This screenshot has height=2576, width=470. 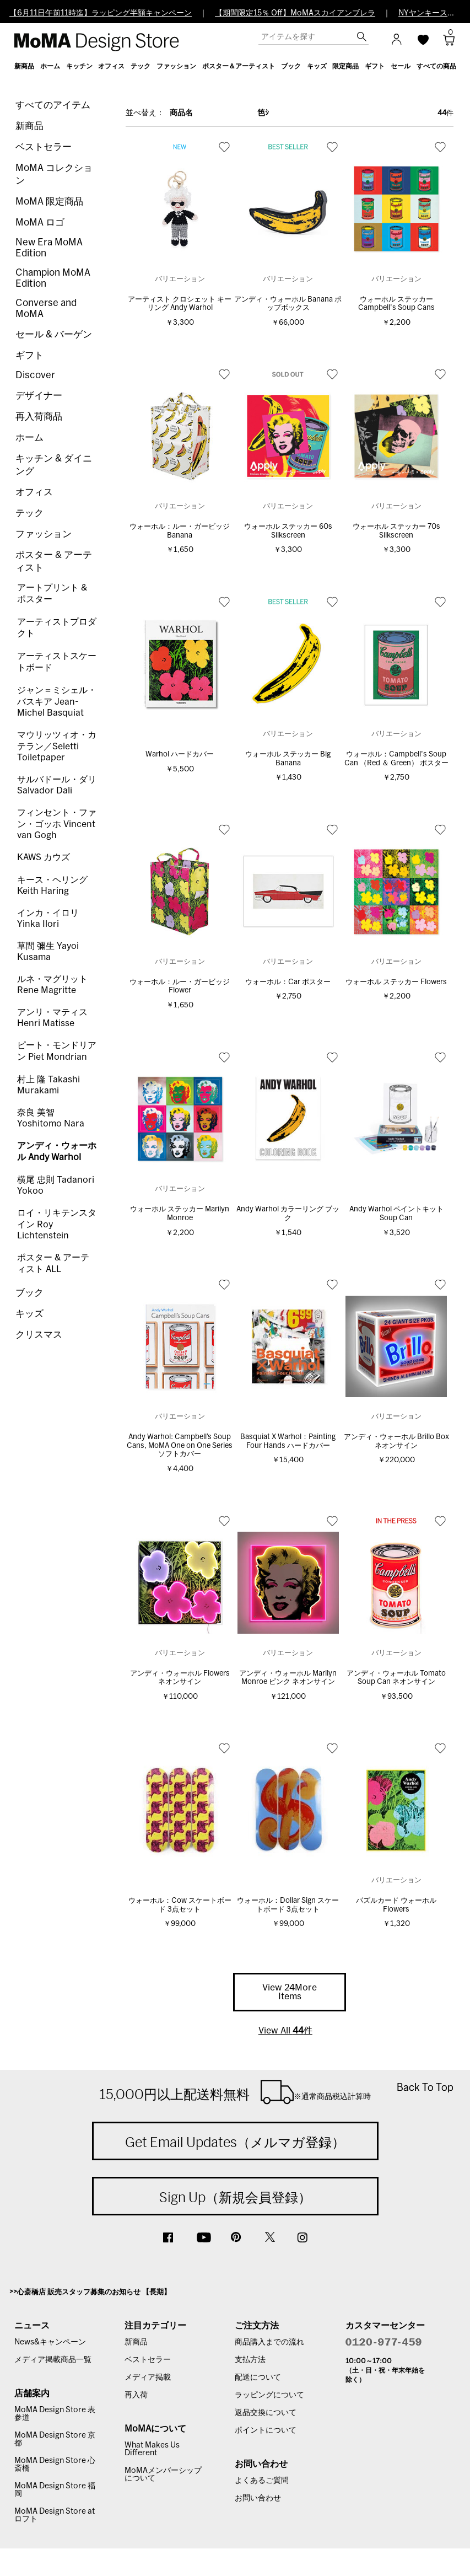 I want to click on MoMA 限定商品, so click(x=49, y=201).